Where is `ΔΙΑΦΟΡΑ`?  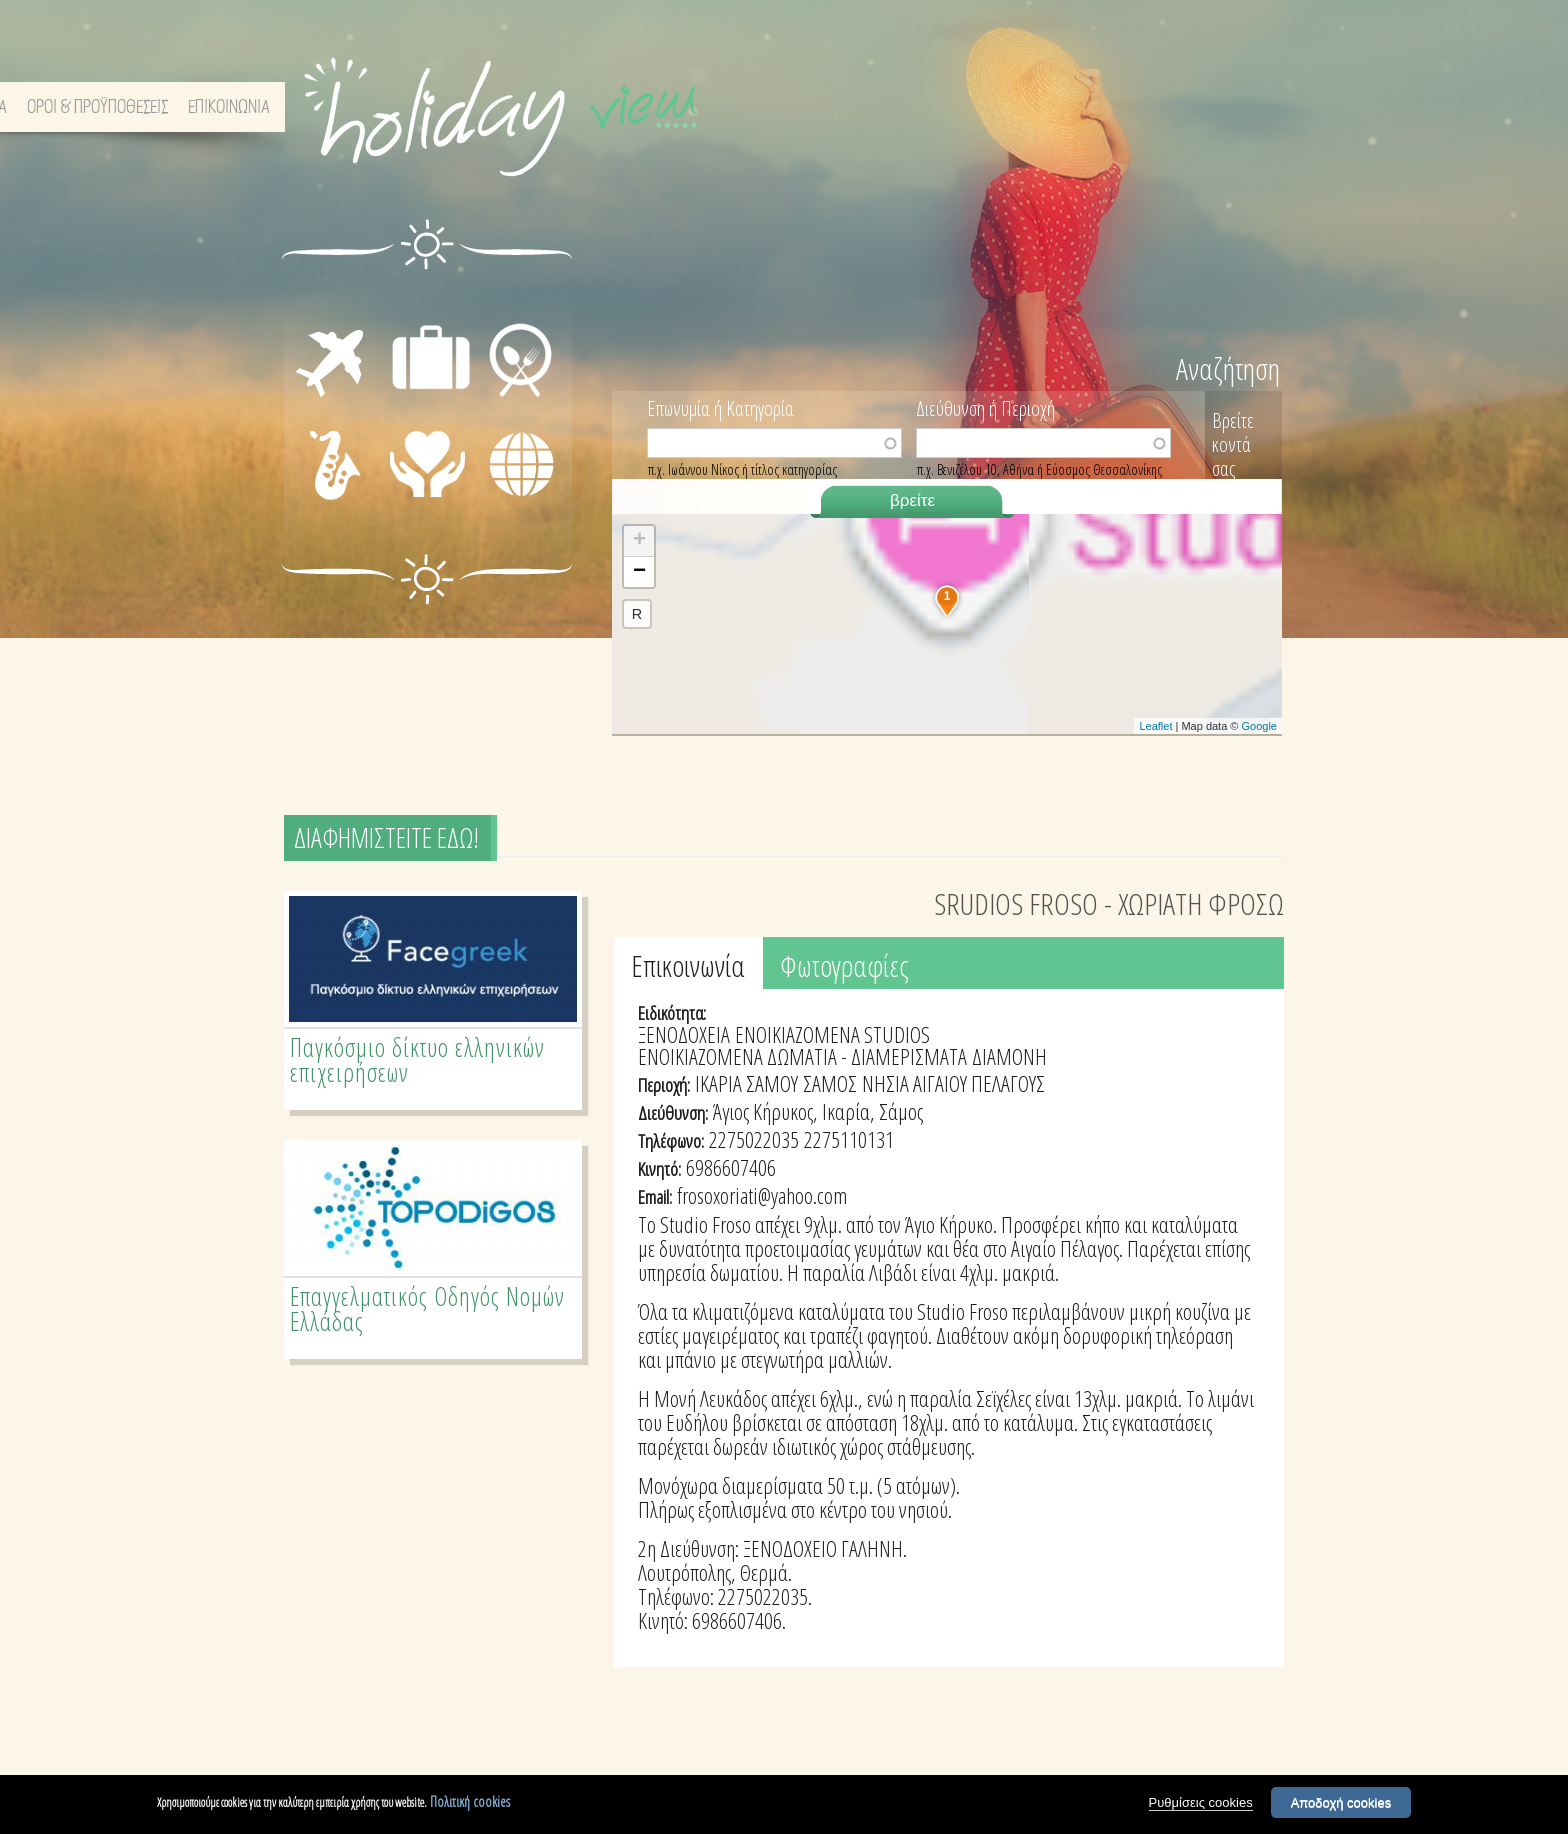
ΔΙΑΦΟΡΑ is located at coordinates (521, 498).